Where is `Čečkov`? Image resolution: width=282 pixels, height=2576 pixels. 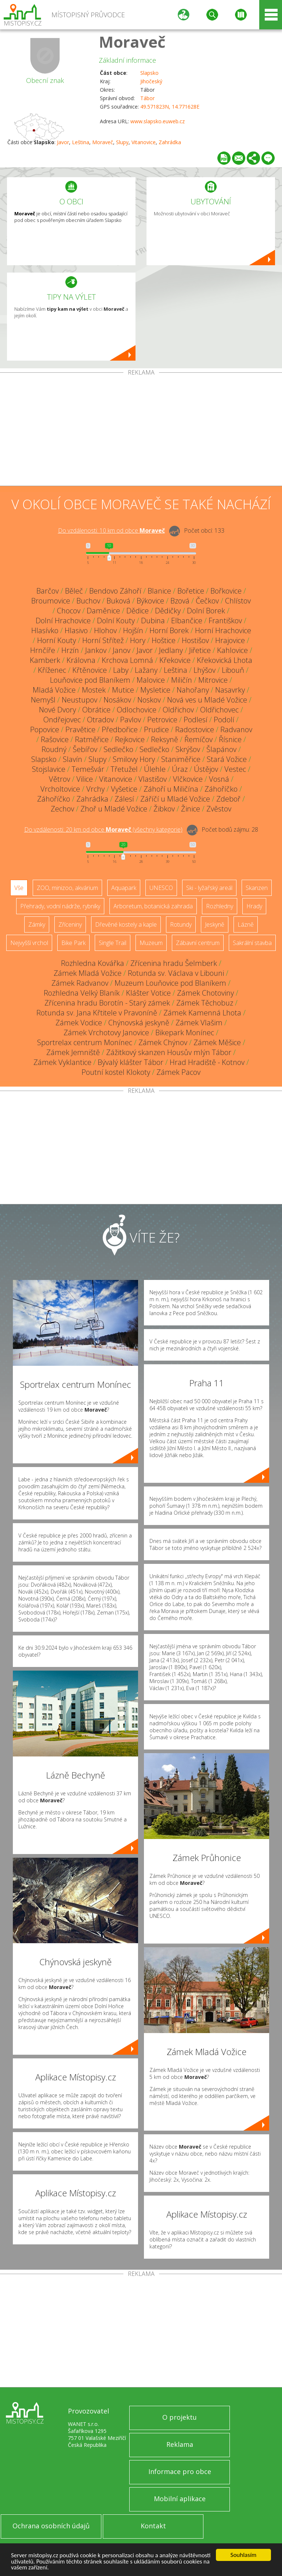
Čečkov is located at coordinates (207, 601).